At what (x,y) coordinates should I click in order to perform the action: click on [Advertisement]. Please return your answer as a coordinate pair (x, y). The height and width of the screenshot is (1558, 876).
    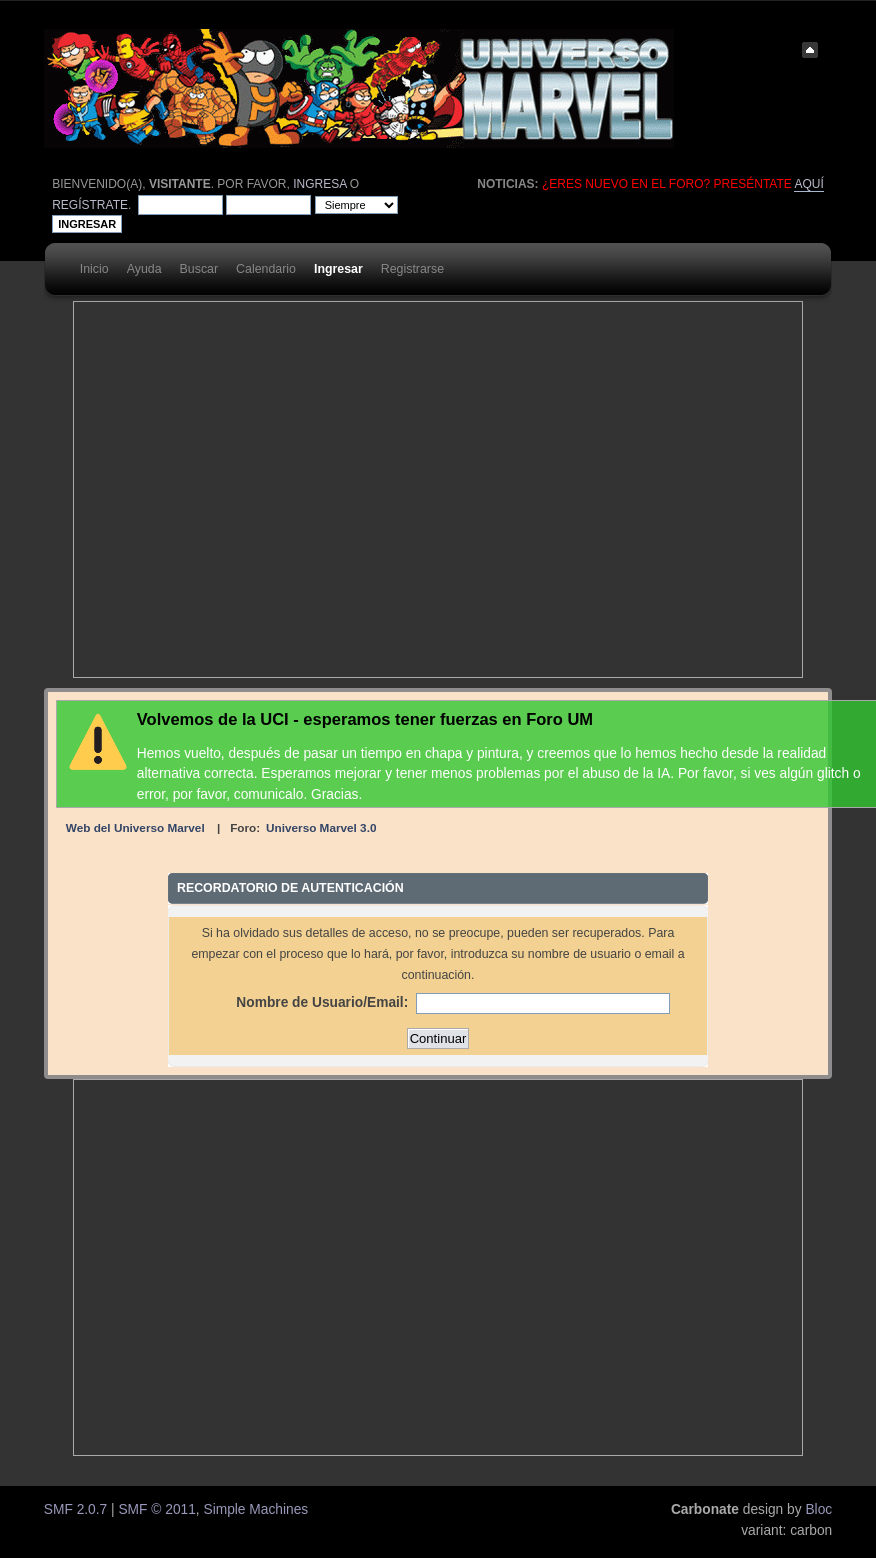
    Looking at the image, I should click on (222, 489).